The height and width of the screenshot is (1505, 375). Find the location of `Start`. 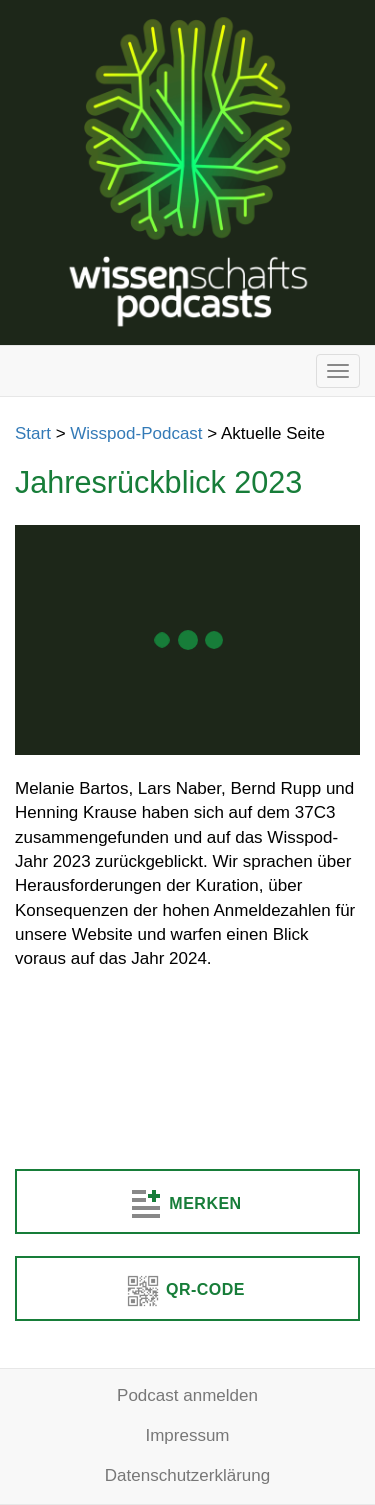

Start is located at coordinates (33, 433).